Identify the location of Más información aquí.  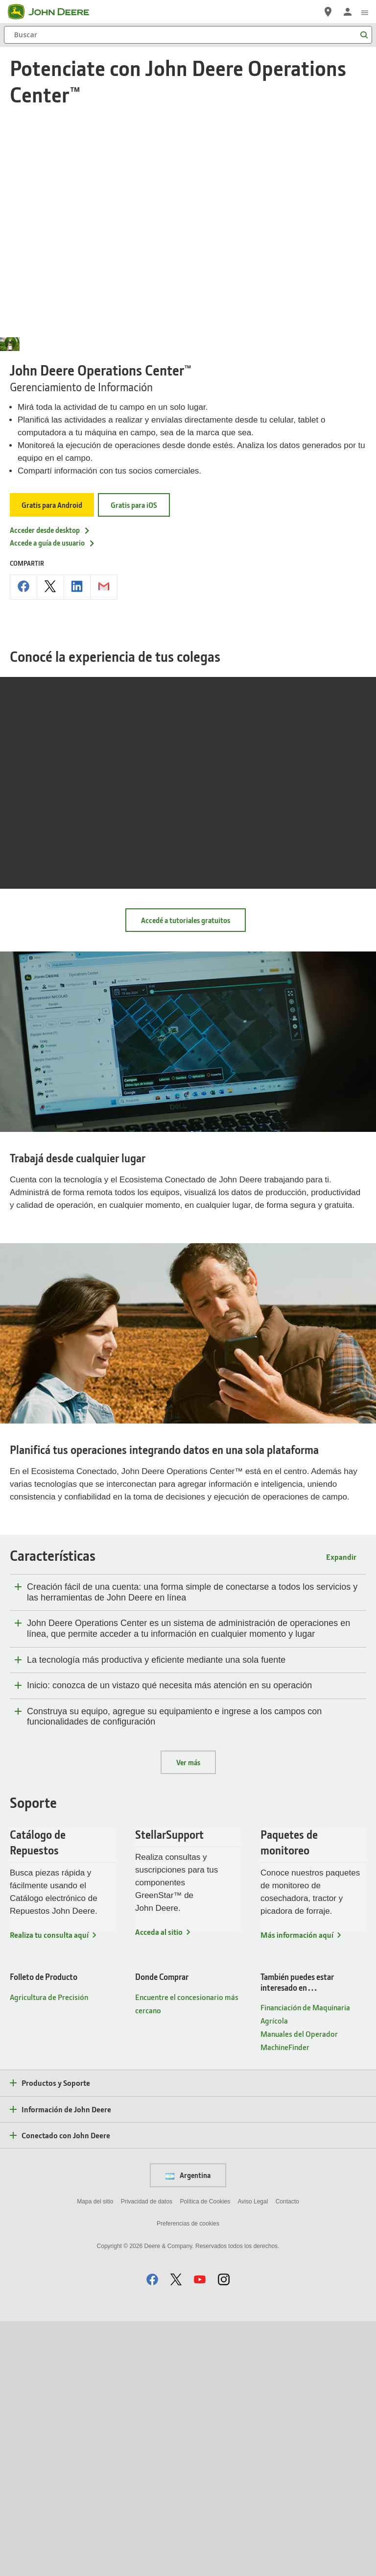
(296, 2189).